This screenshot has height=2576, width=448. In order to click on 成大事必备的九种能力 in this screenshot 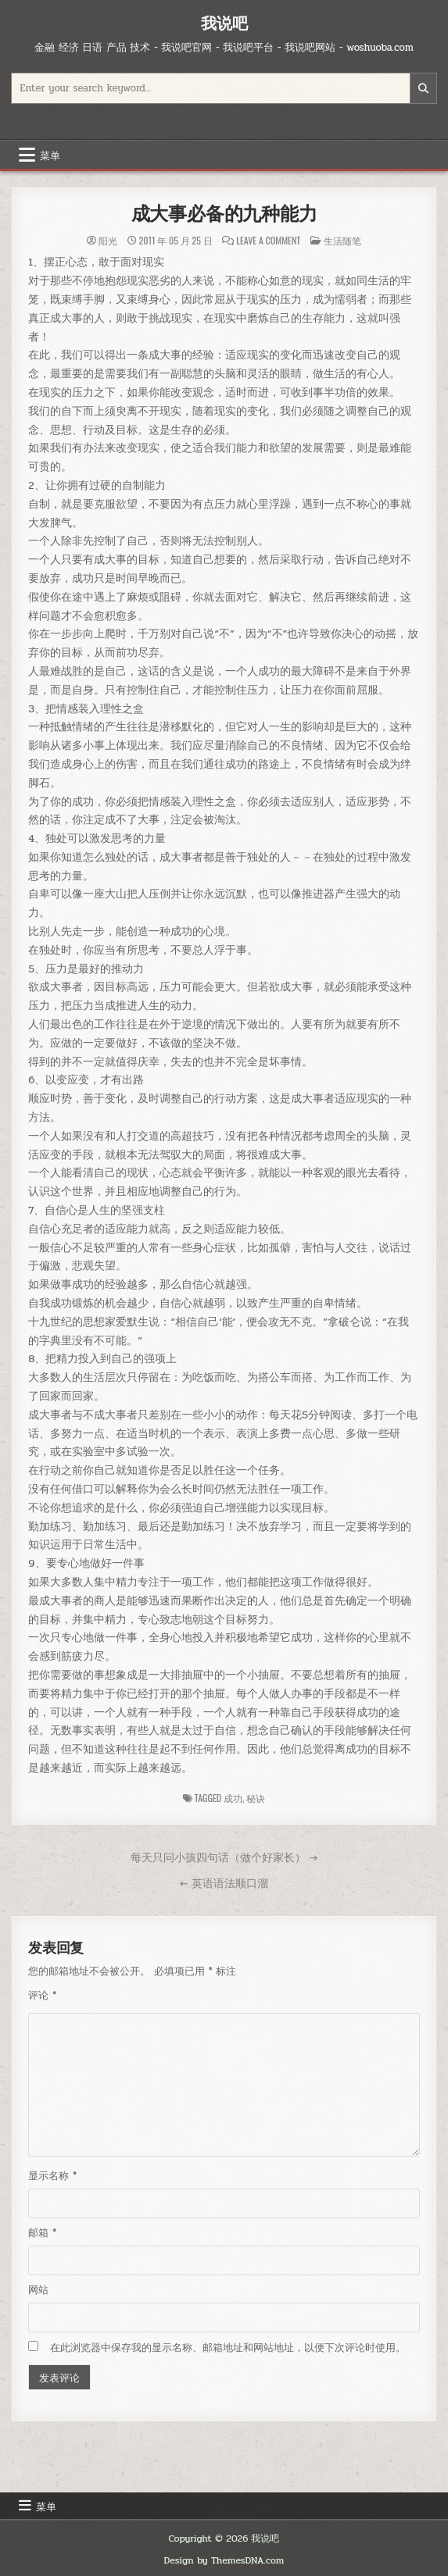, I will do `click(224, 214)`.